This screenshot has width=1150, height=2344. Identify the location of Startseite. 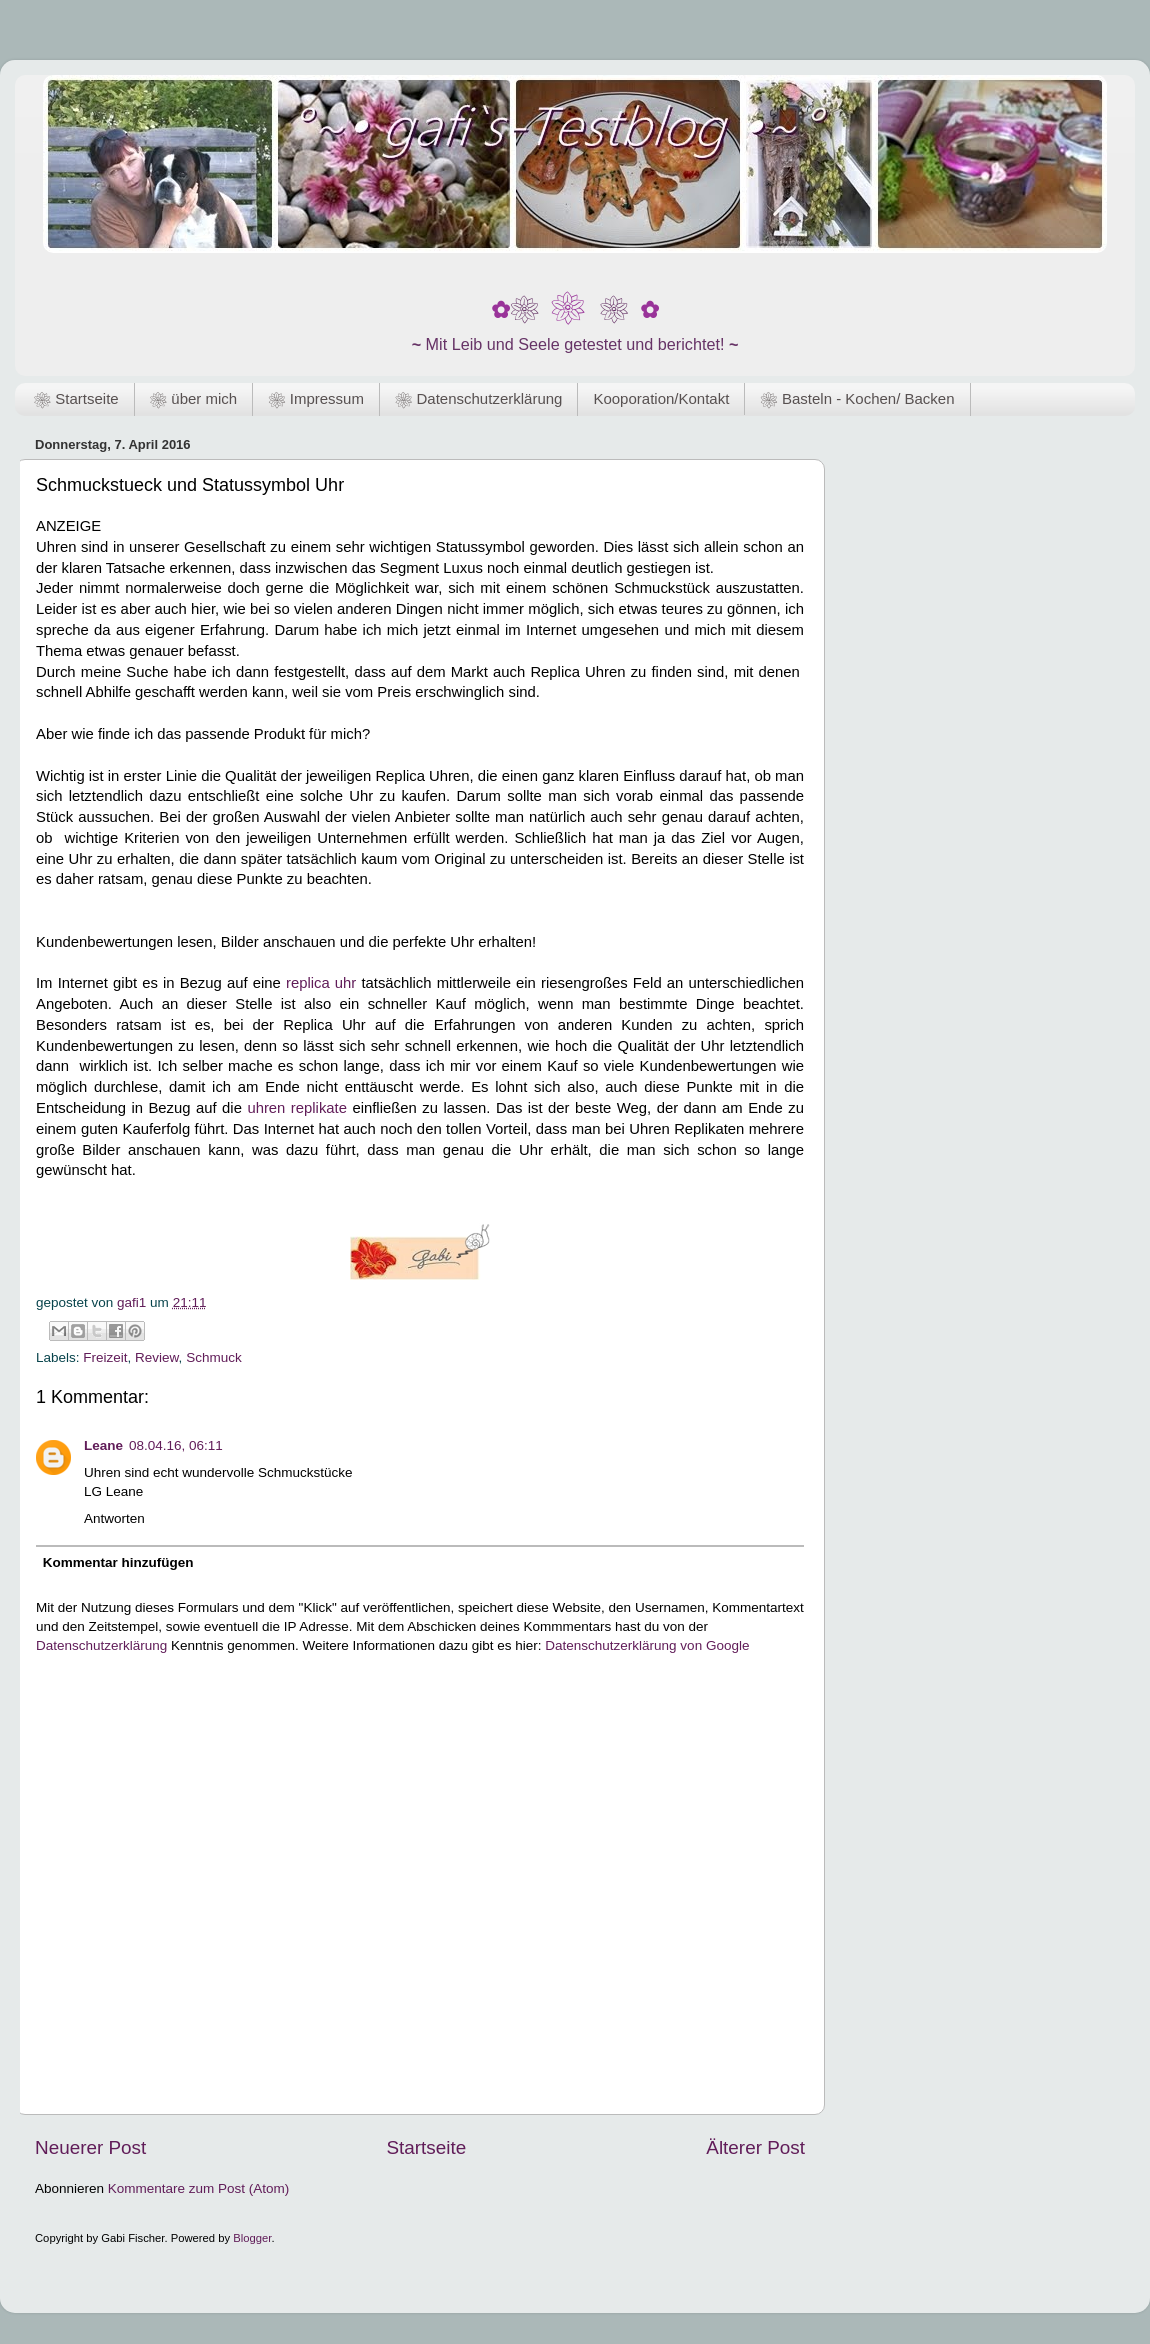
(426, 2147).